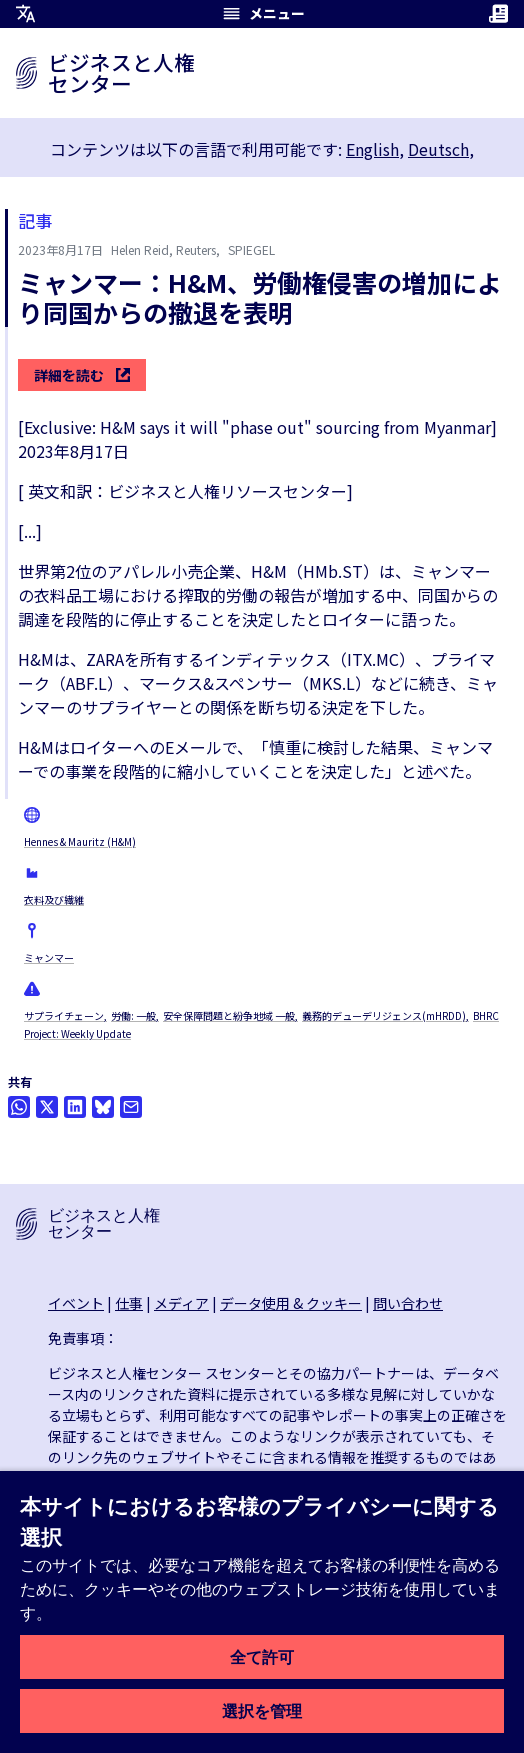 Image resolution: width=524 pixels, height=1753 pixels. I want to click on ミャンマー, so click(49, 957).